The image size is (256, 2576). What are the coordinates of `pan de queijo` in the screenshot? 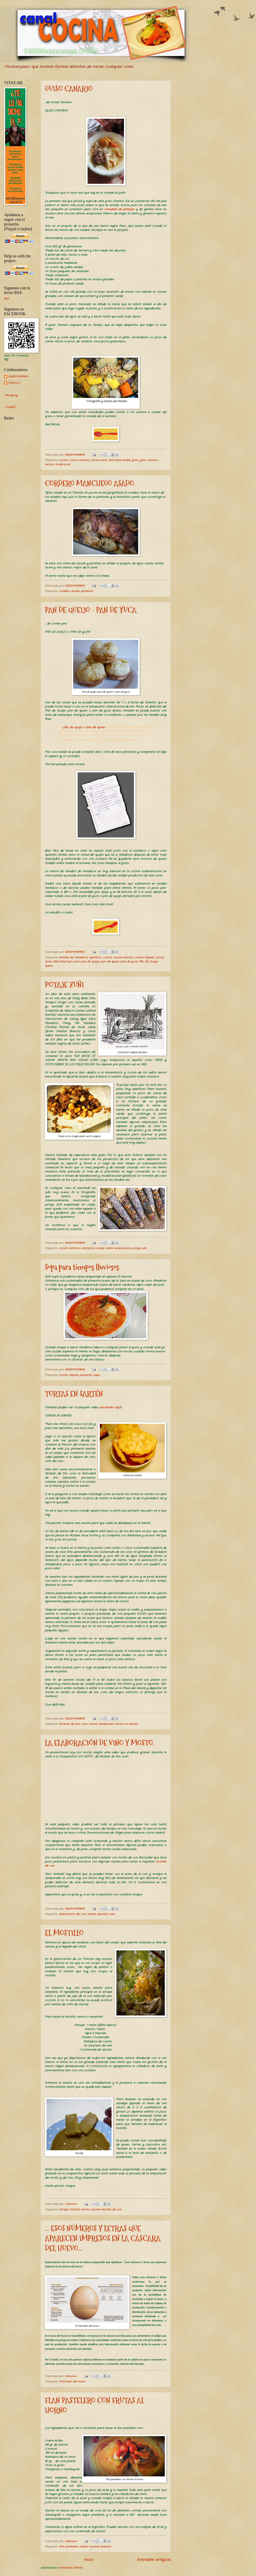 It's located at (90, 962).